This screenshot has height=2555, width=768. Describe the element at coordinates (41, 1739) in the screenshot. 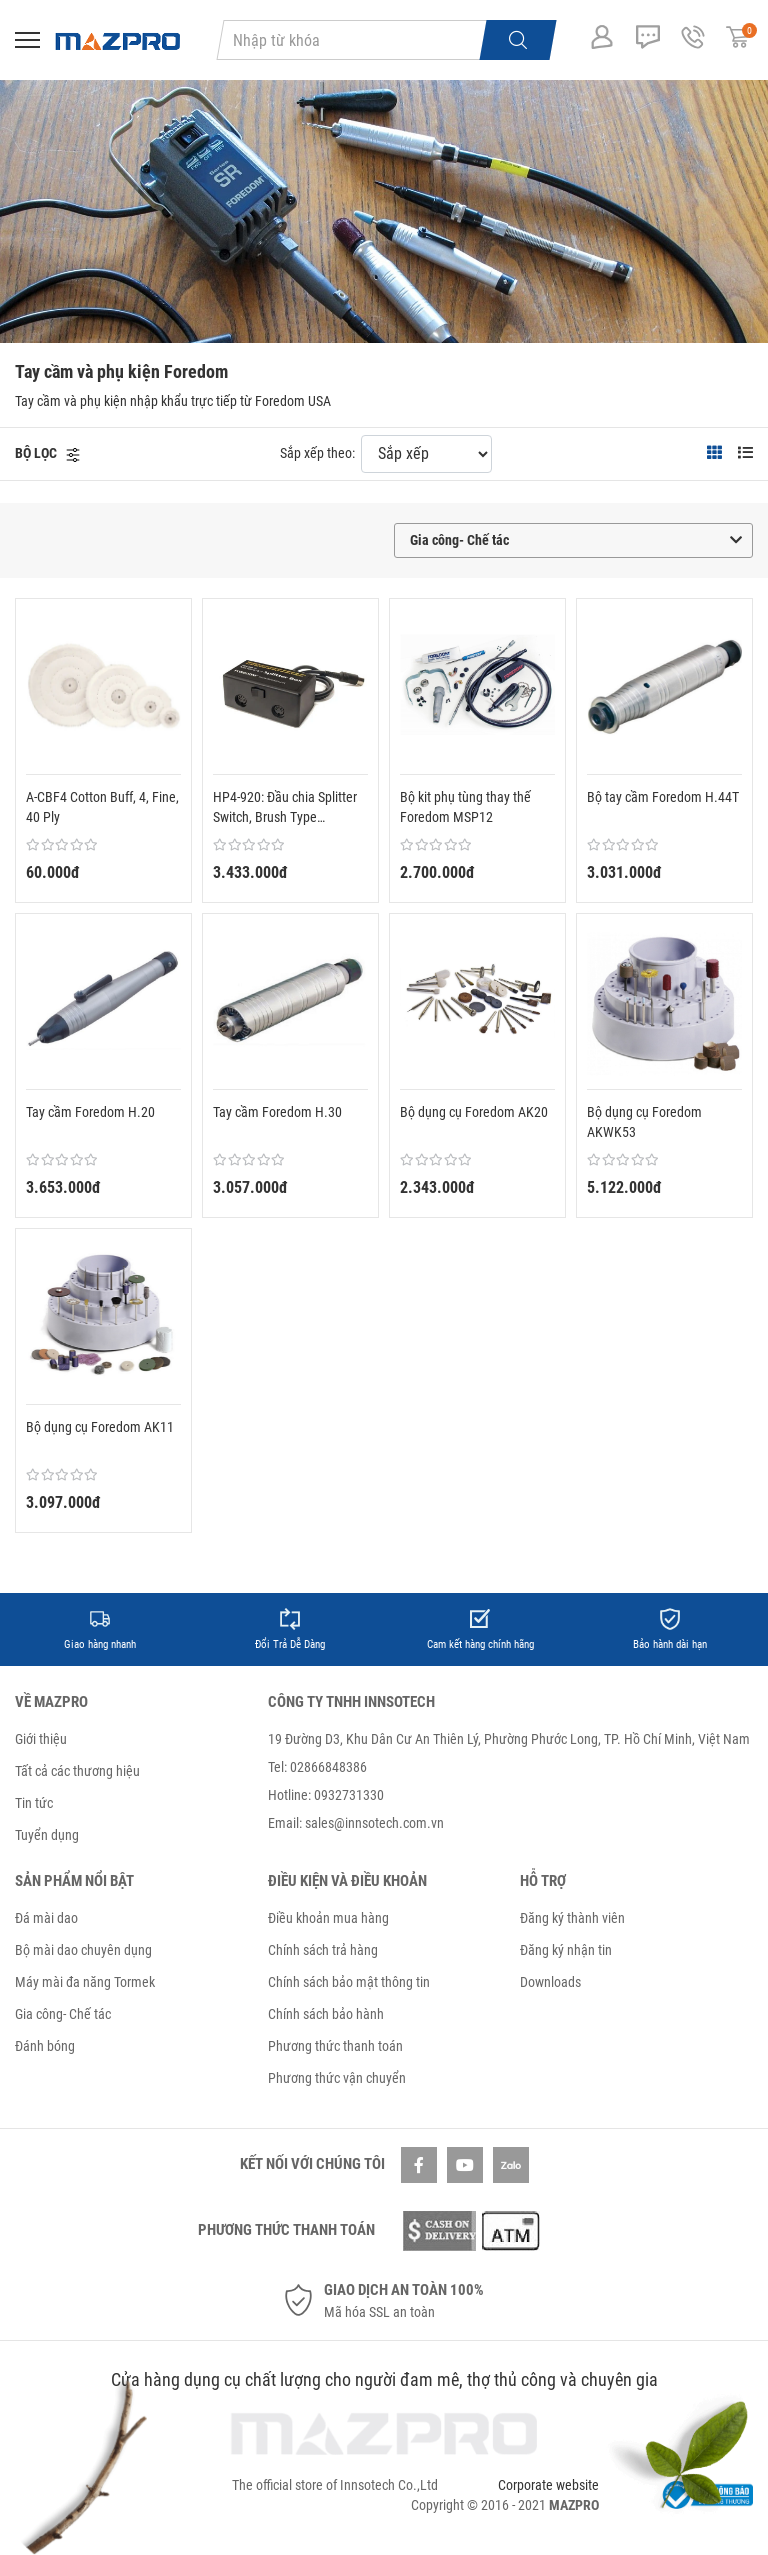

I see `Giới thiệu` at that location.